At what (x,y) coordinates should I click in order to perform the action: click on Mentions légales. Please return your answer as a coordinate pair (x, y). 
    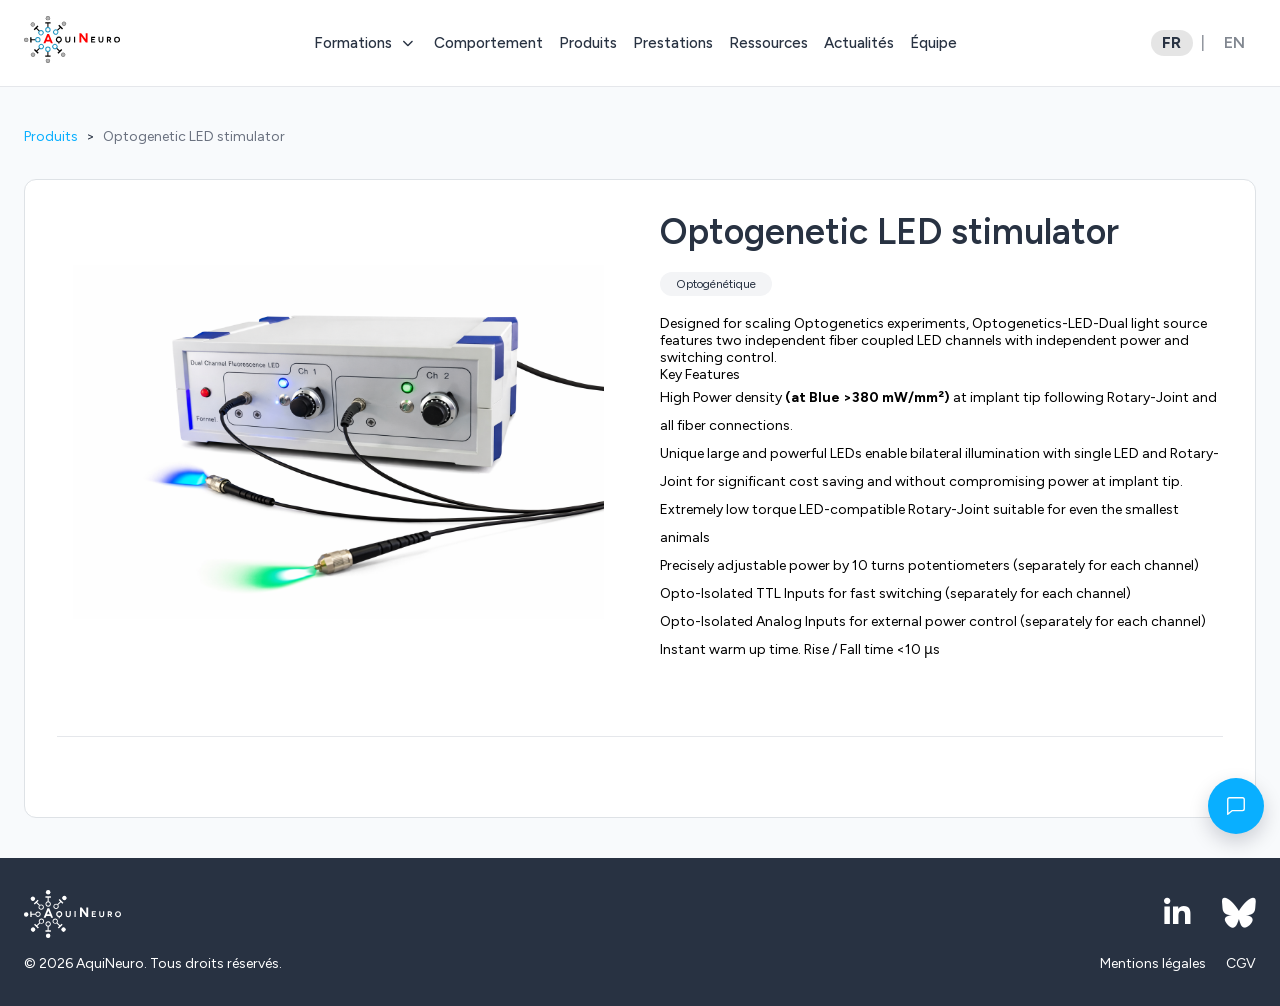
    Looking at the image, I should click on (1153, 963).